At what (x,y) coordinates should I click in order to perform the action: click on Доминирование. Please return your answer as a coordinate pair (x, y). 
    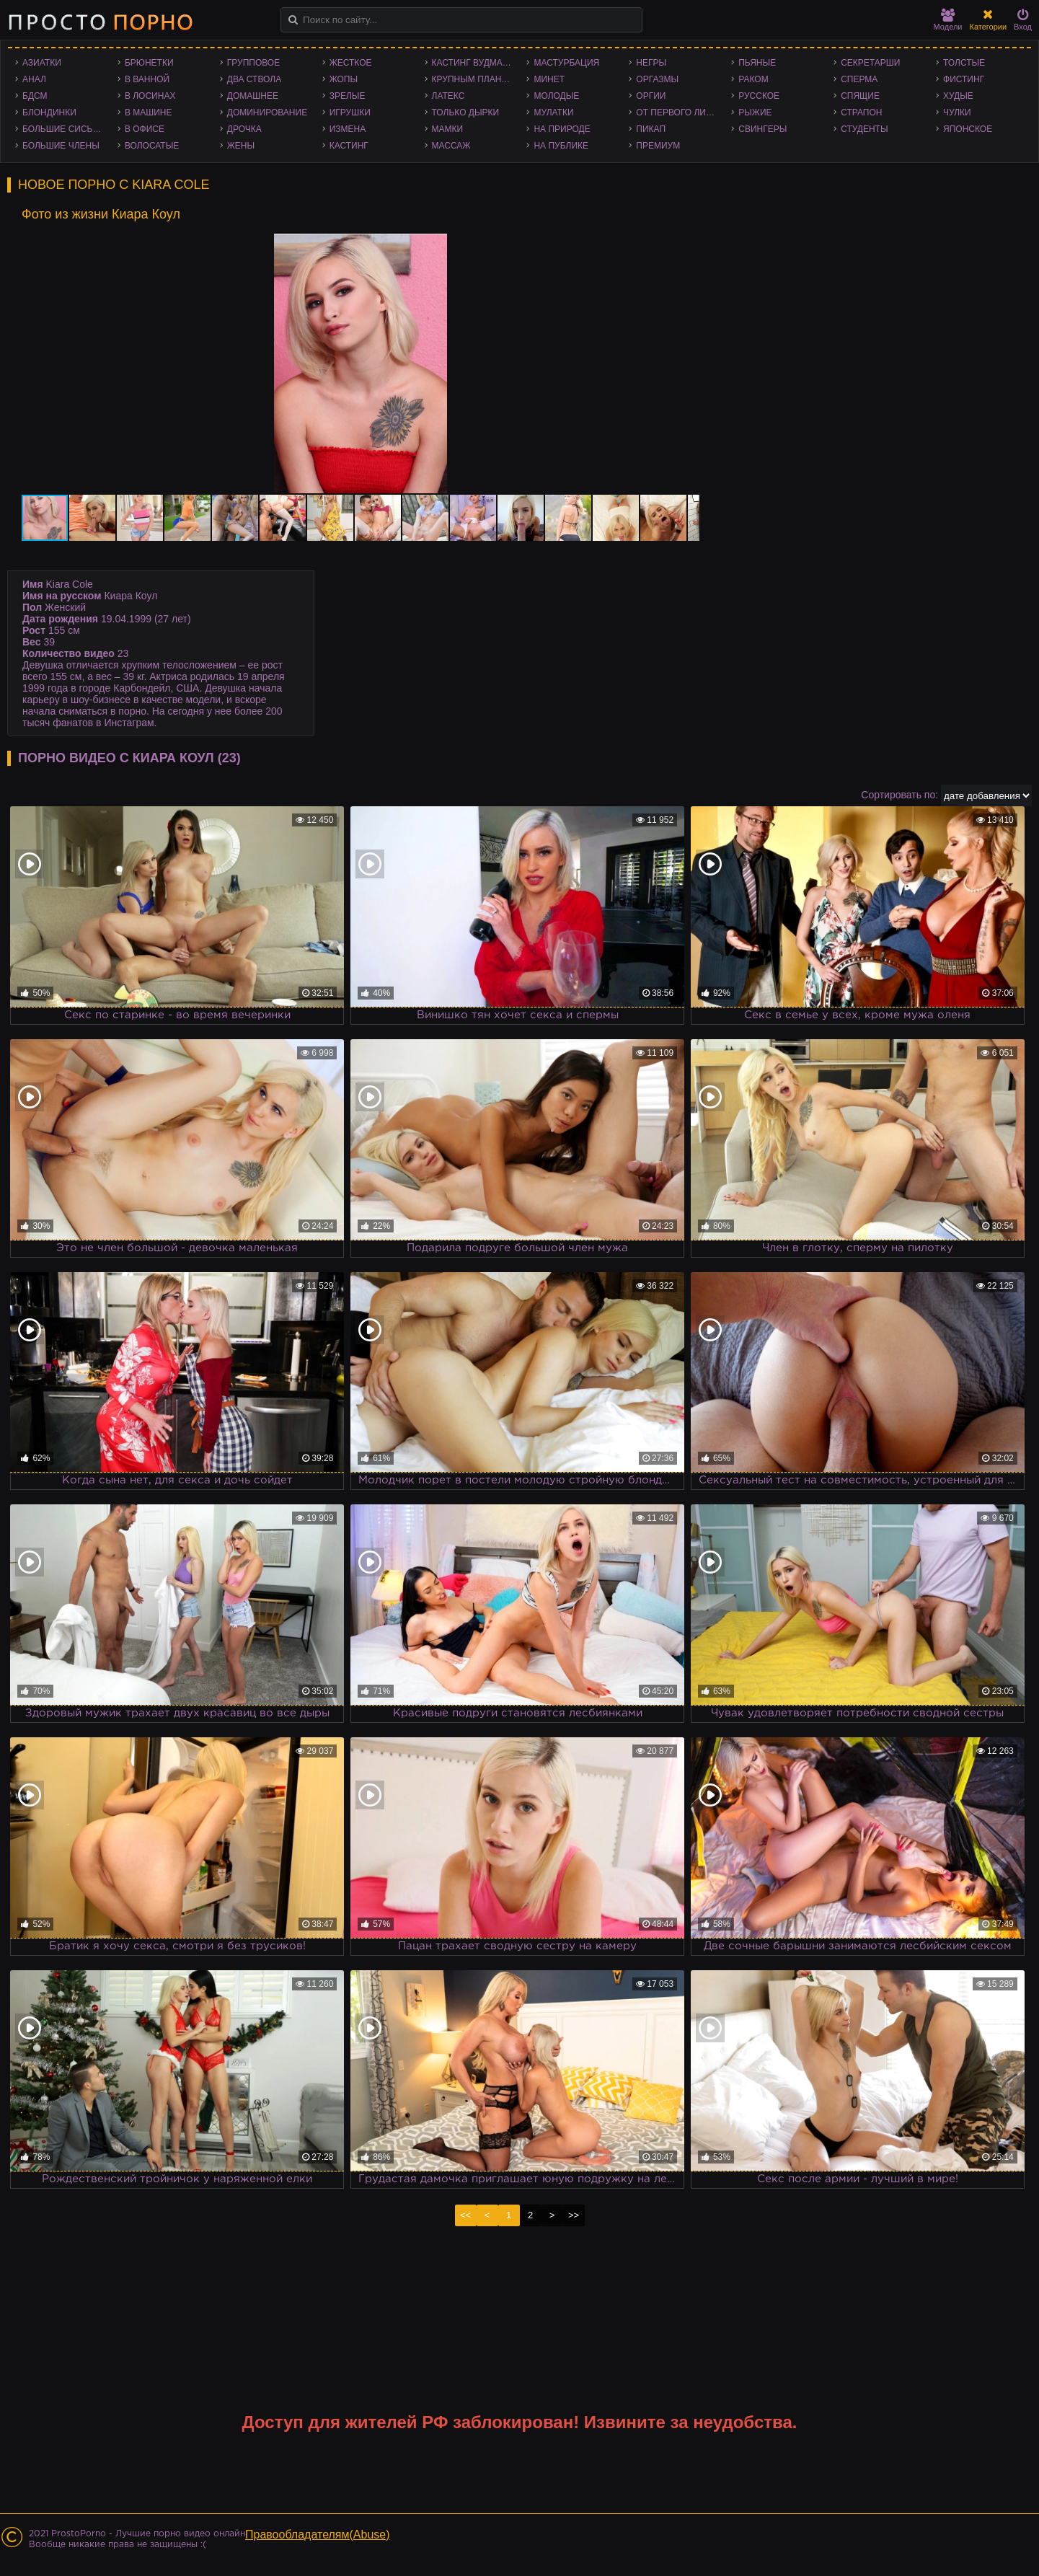
    Looking at the image, I should click on (267, 112).